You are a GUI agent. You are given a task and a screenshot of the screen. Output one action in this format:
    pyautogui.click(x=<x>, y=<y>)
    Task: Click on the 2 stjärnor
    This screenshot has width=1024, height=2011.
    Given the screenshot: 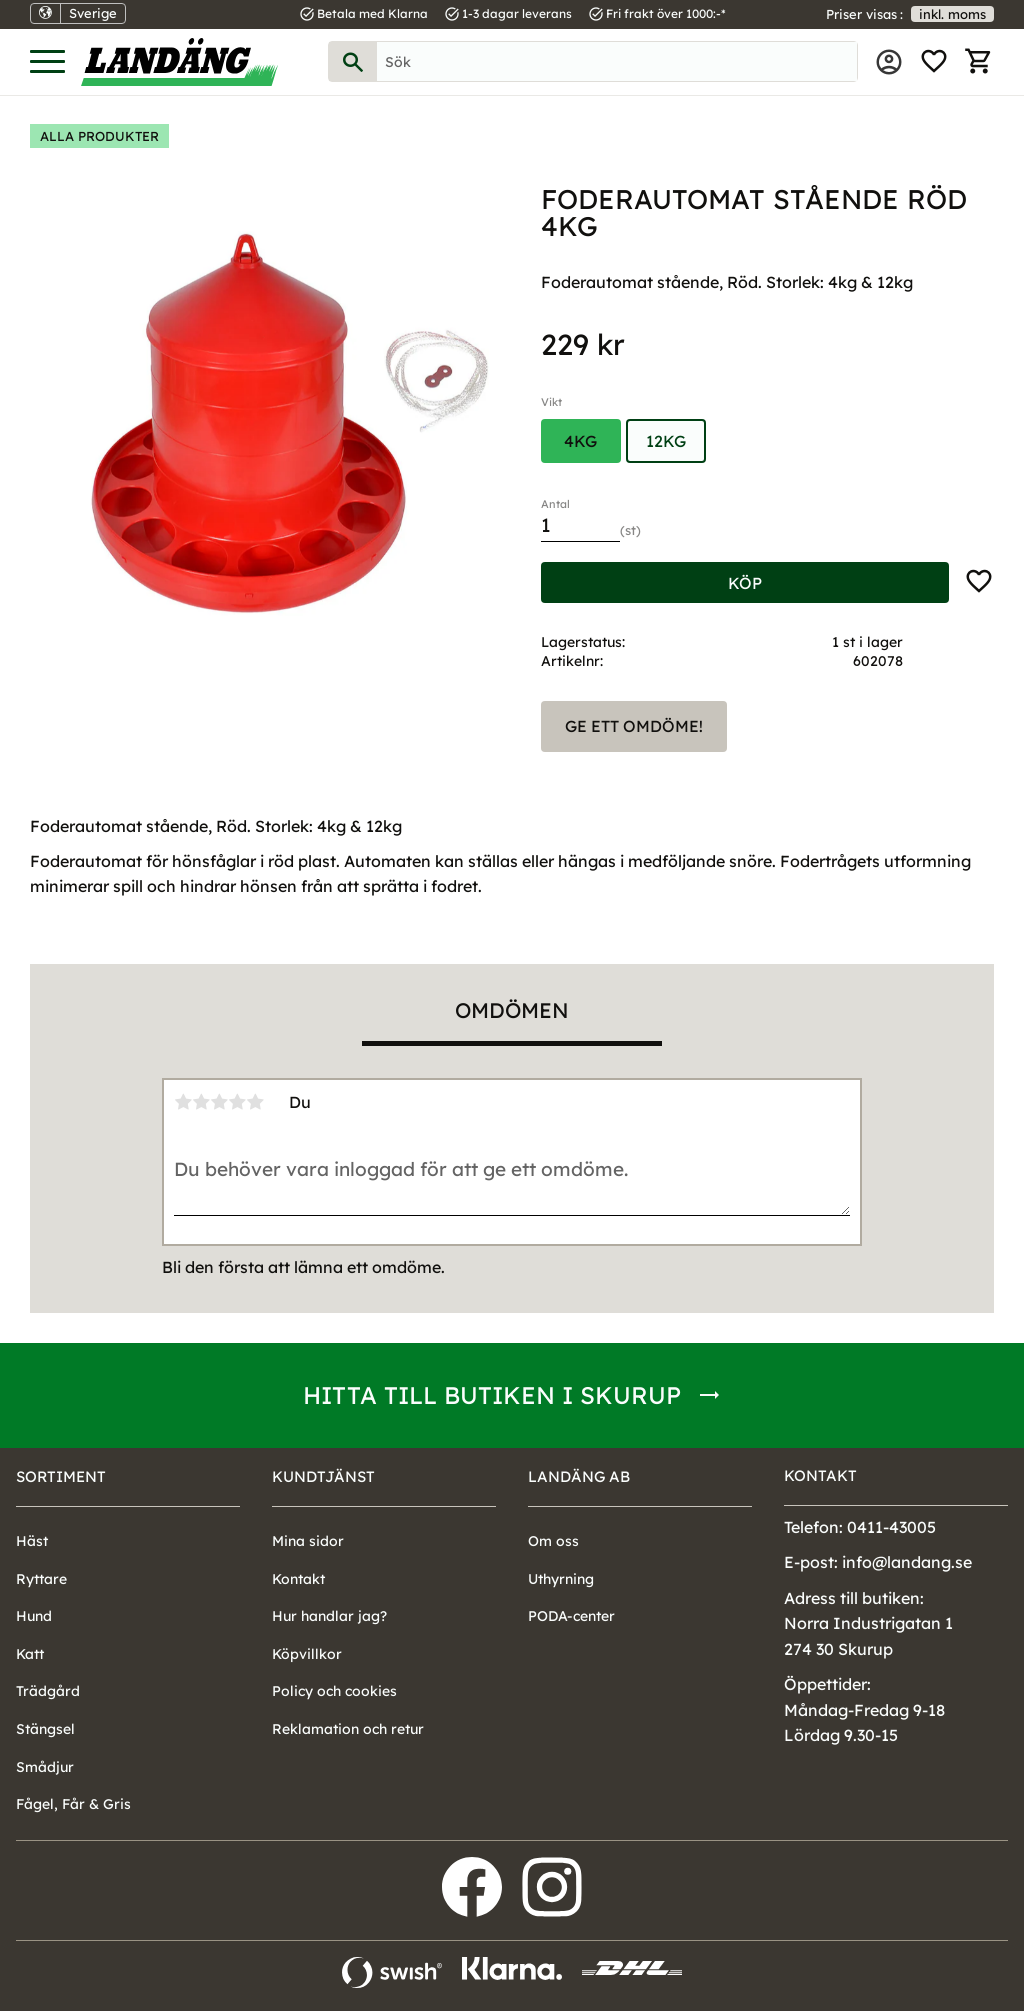 What is the action you would take?
    pyautogui.click(x=201, y=1102)
    